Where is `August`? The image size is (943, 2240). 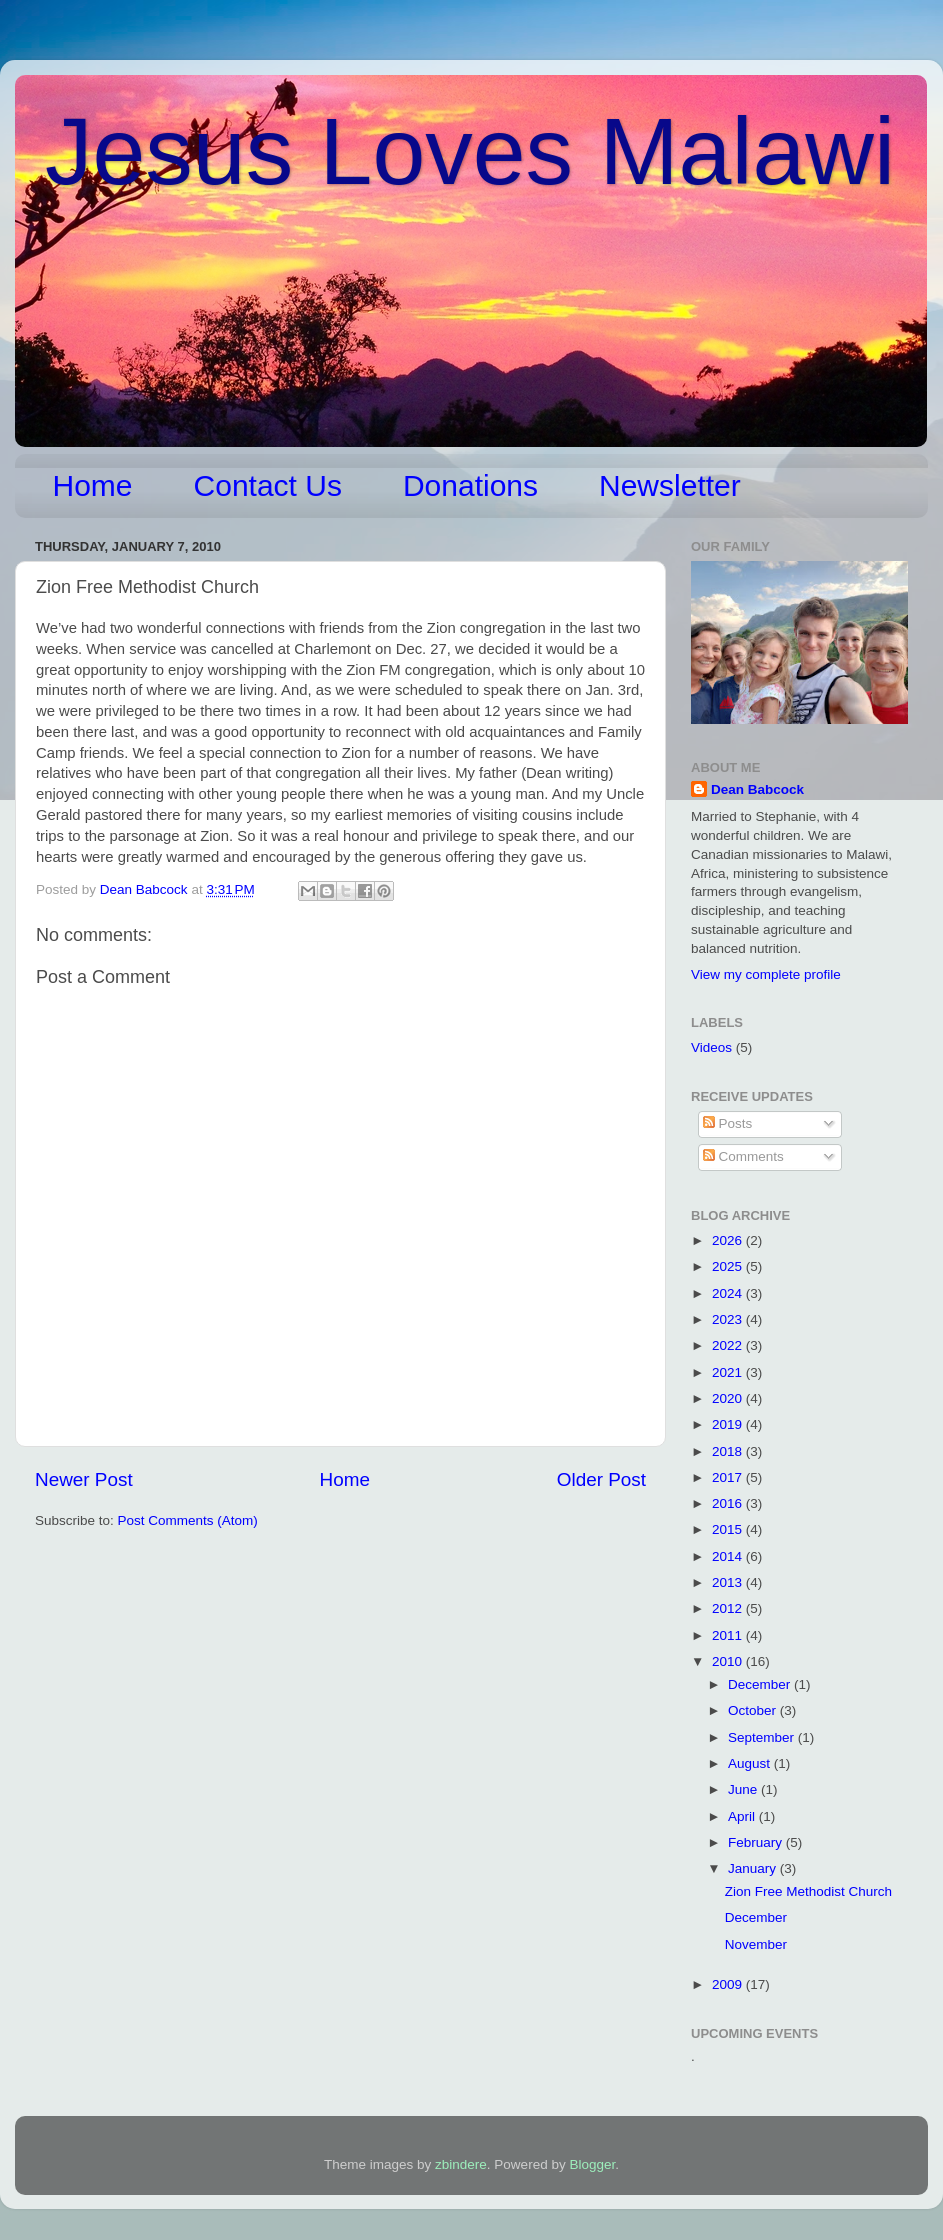 August is located at coordinates (751, 1763).